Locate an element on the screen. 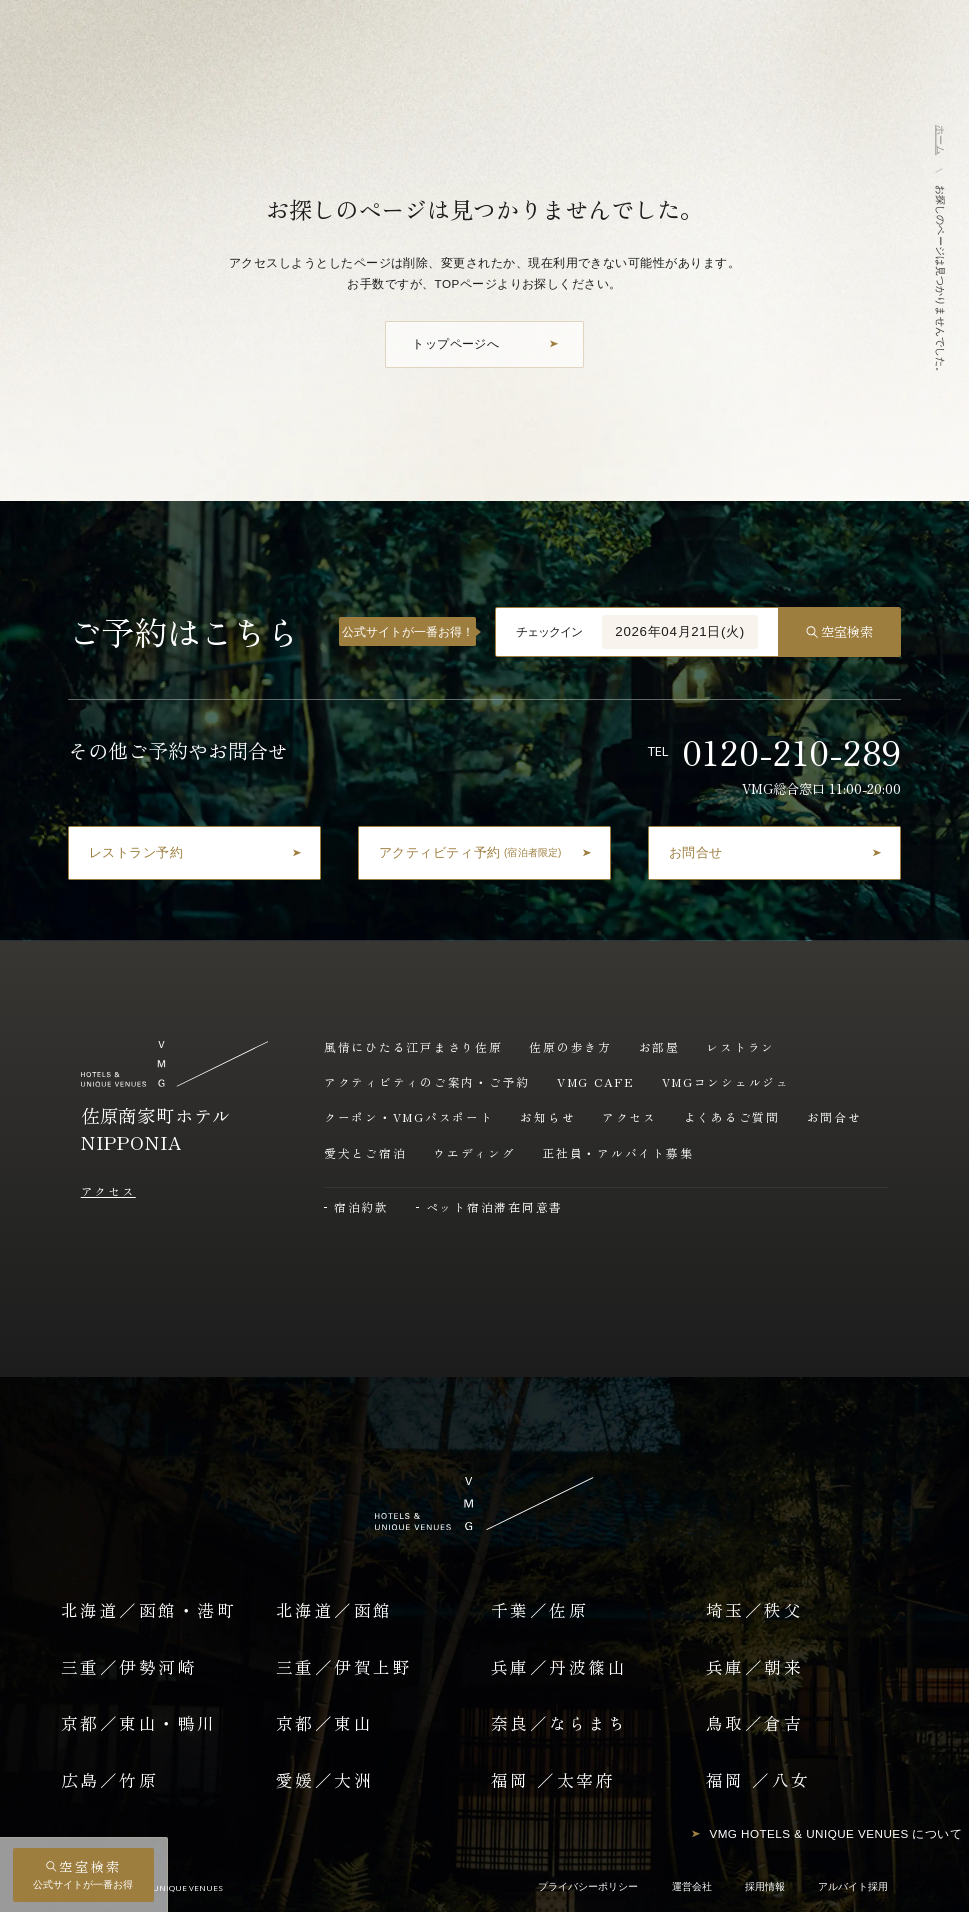  お部屋 is located at coordinates (659, 1046).